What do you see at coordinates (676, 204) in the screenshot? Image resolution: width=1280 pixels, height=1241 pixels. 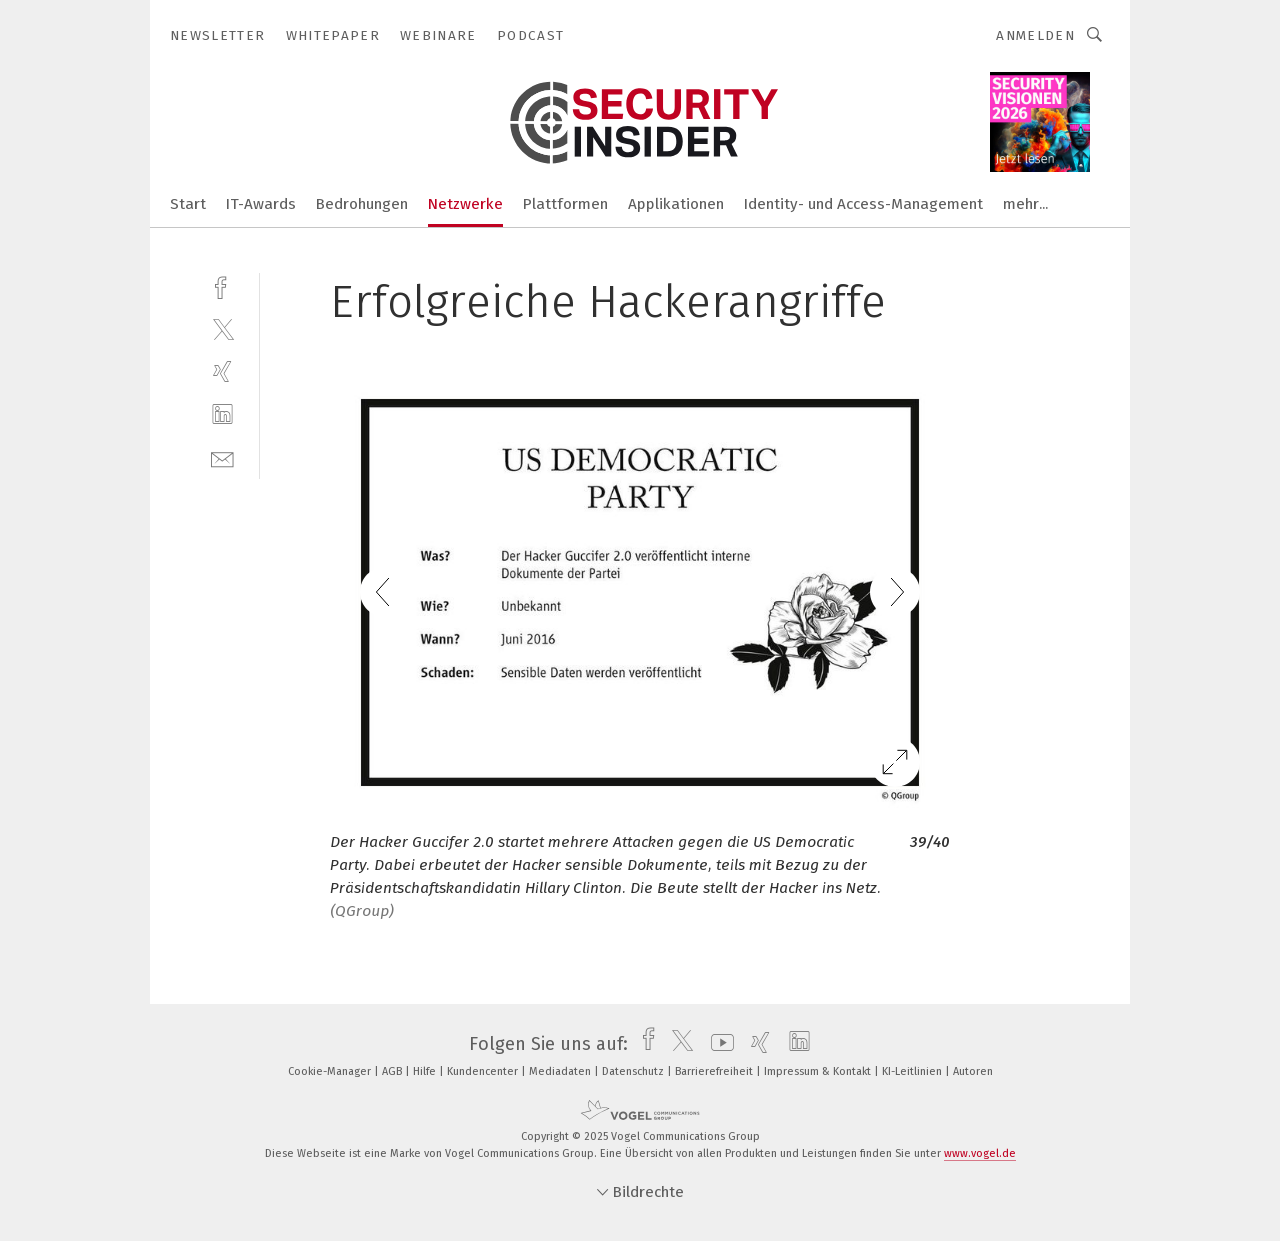 I see `Applikationen` at bounding box center [676, 204].